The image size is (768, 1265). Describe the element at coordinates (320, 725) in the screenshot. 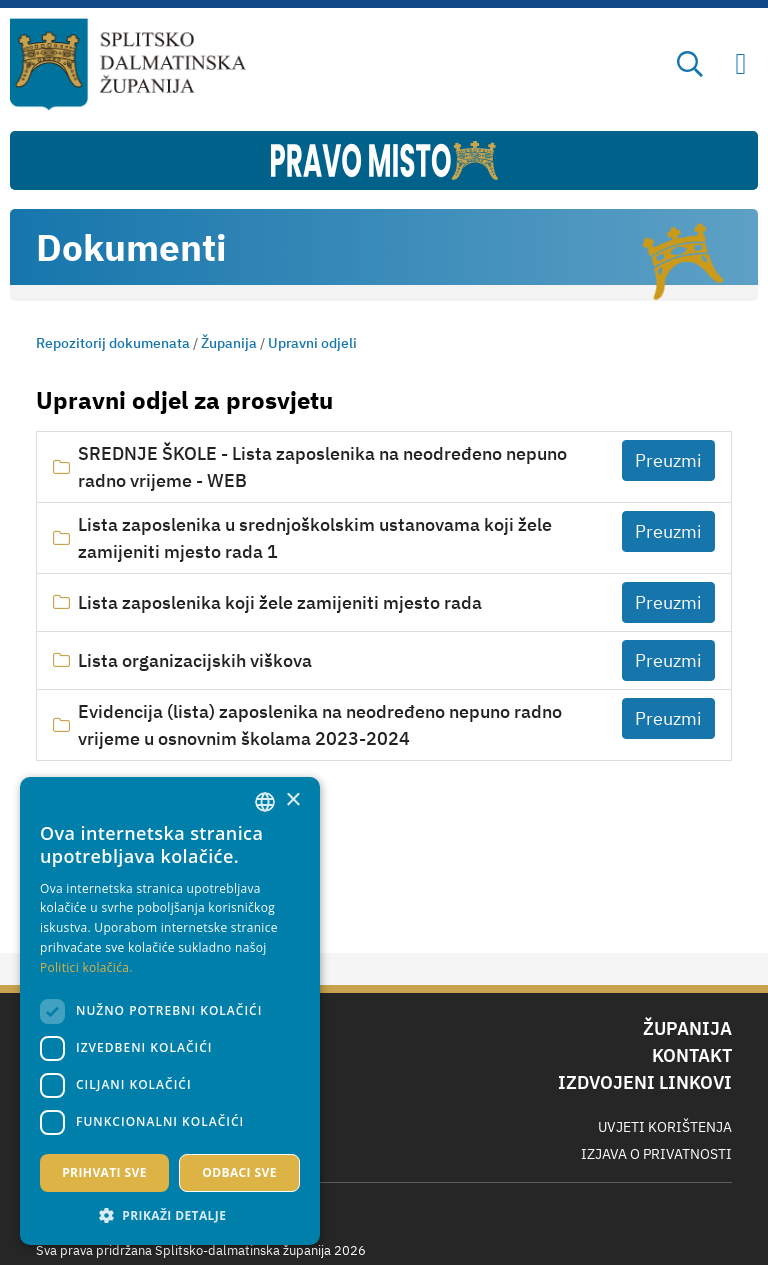

I see `Evidencija (lista) zaposlenika na neodređeno nepuno radno vrijeme u osnovnim školama 2023-2024` at that location.